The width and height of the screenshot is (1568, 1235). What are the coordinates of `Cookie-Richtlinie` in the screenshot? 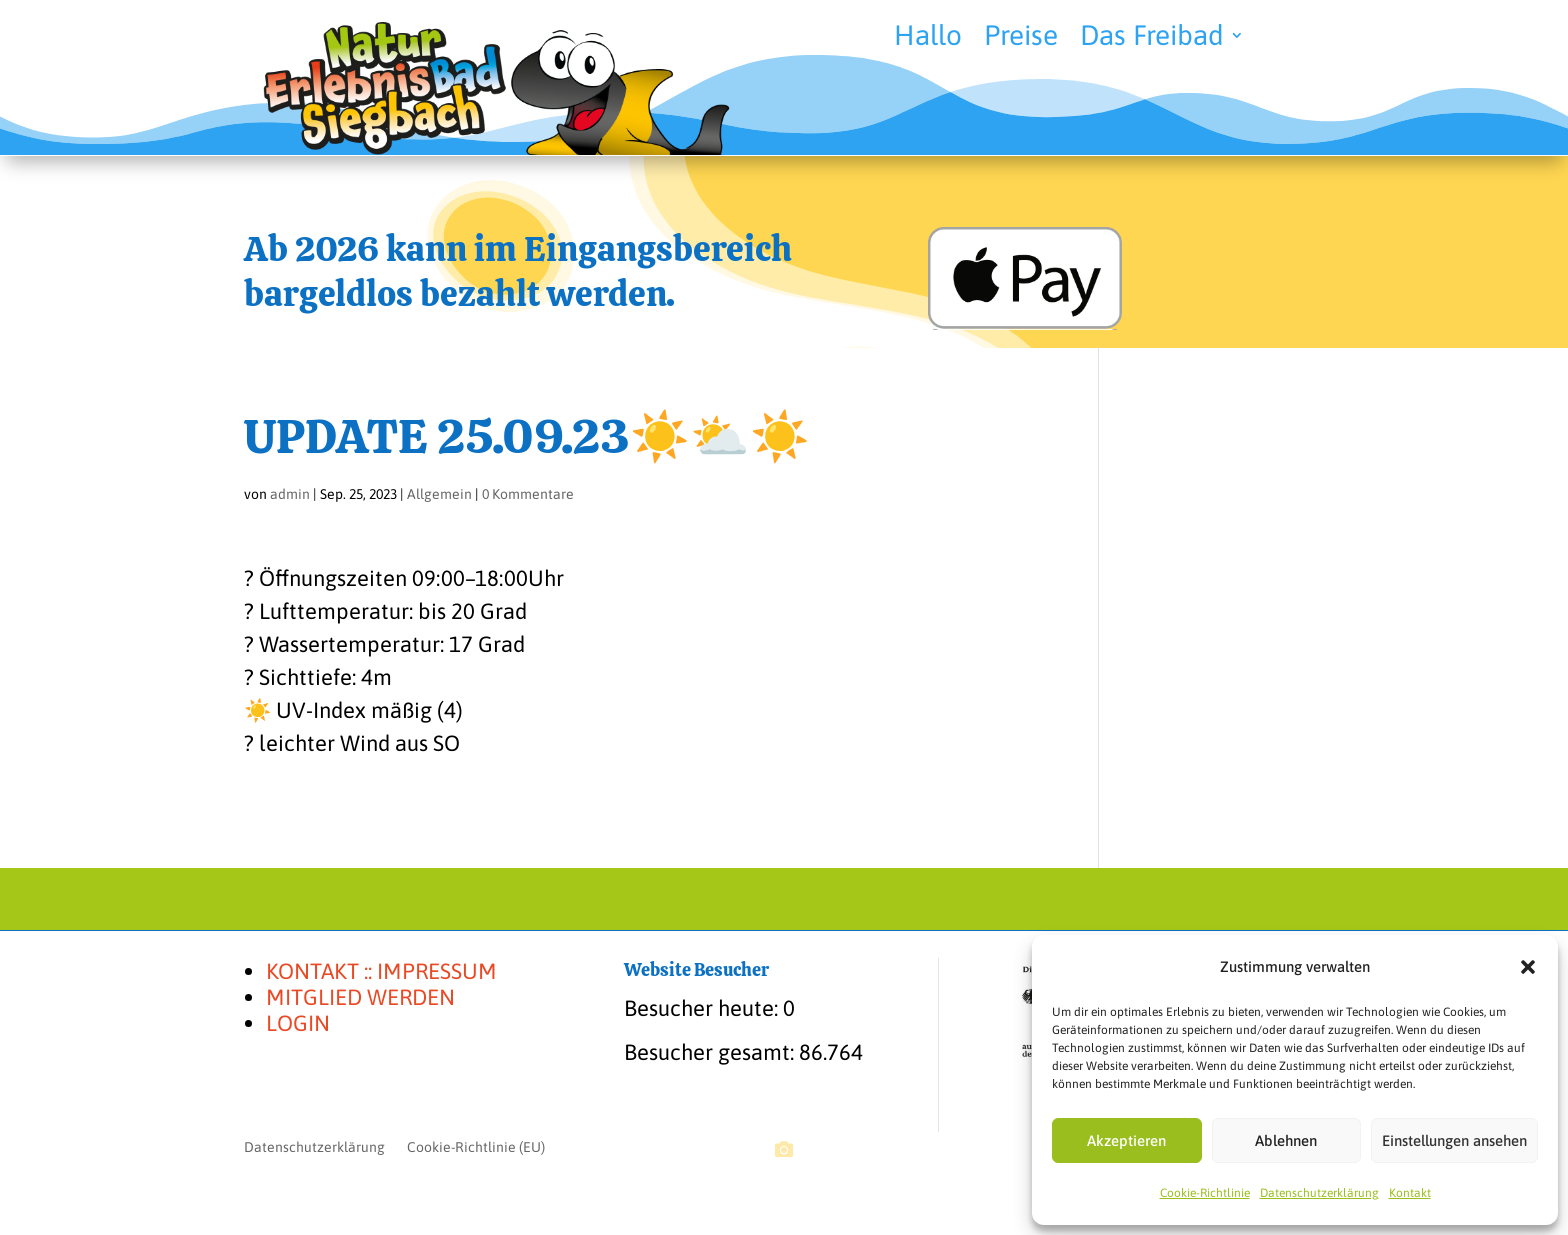 It's located at (1205, 1193).